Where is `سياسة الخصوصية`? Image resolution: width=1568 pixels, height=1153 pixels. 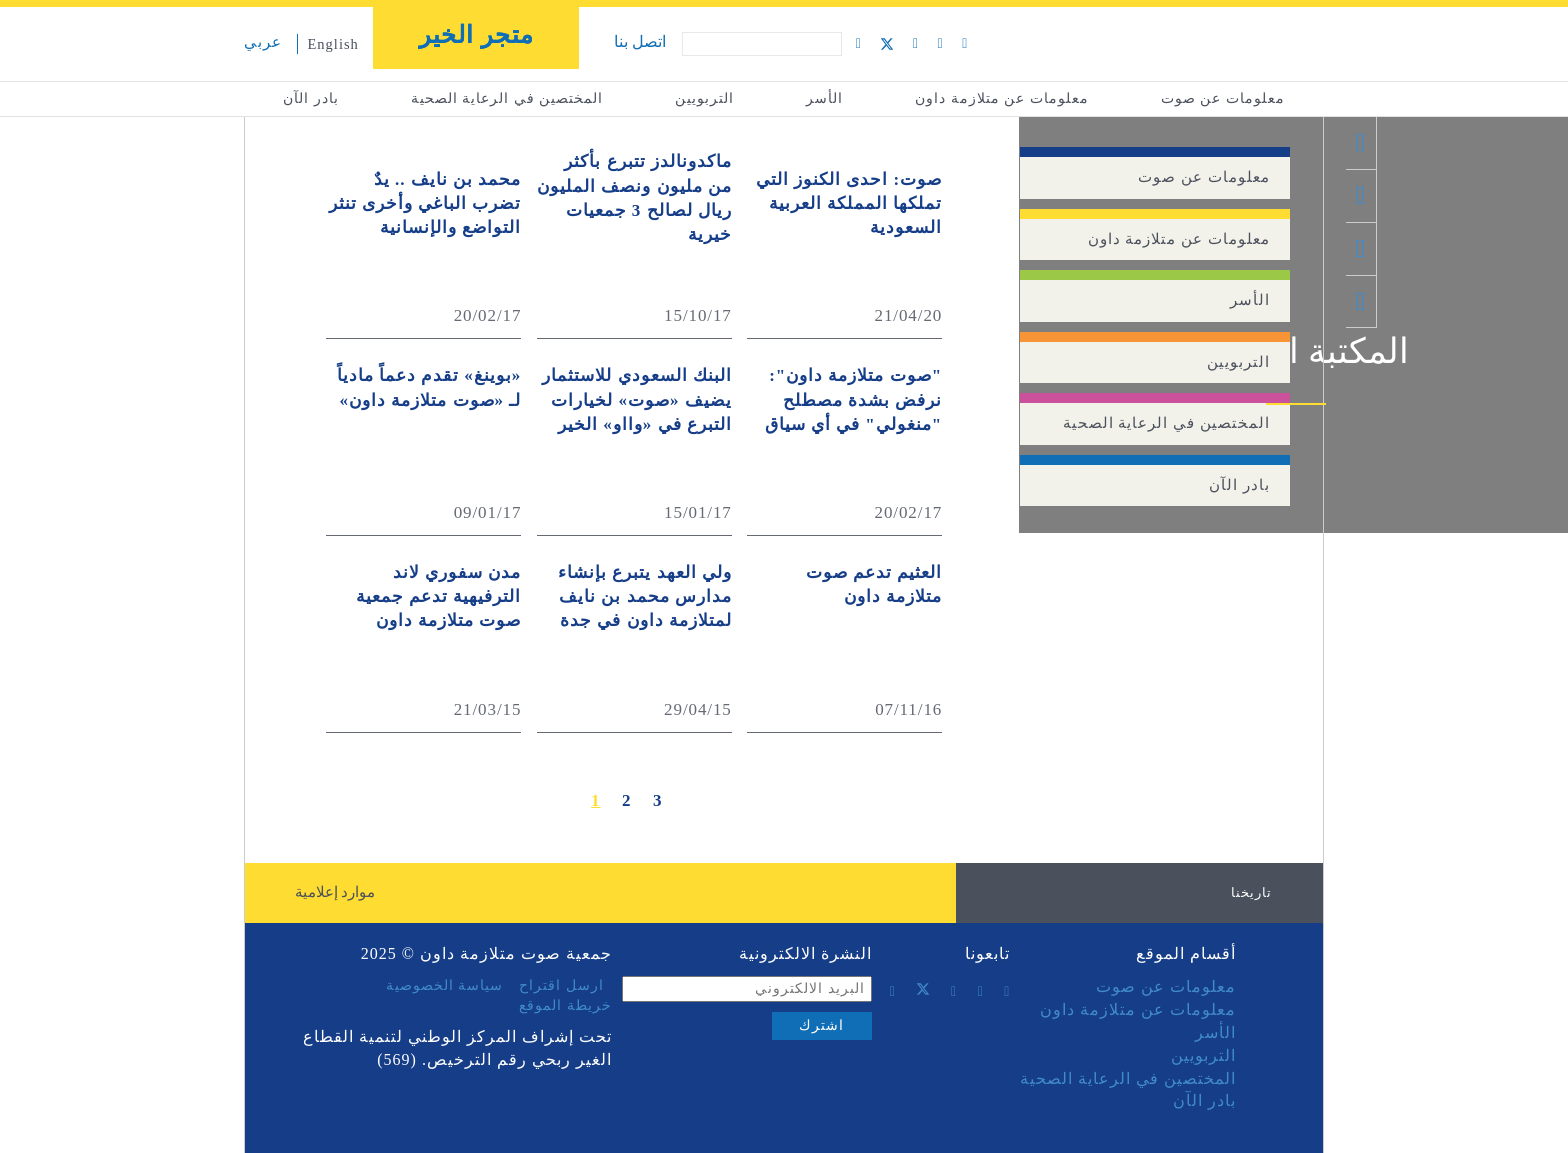 سياسة الخصوصية is located at coordinates (445, 985).